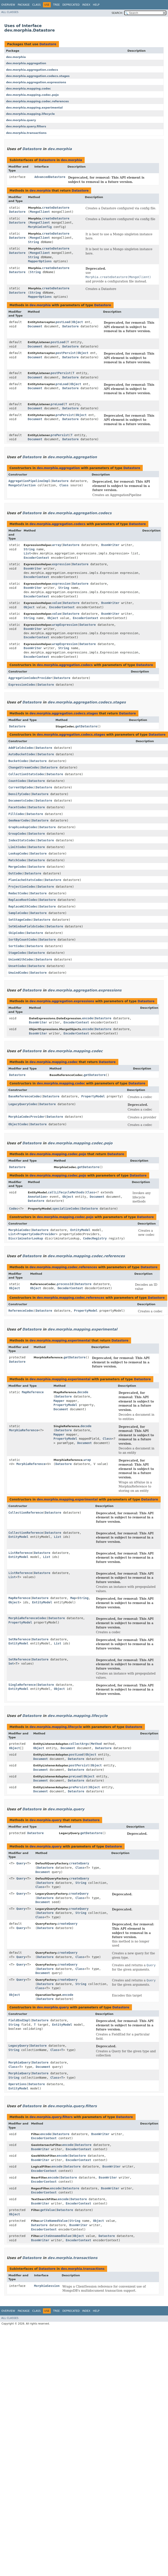 Image resolution: width=168 pixels, height=2576 pixels. What do you see at coordinates (26, 126) in the screenshot?
I see `dev.morphia.query.filters` at bounding box center [26, 126].